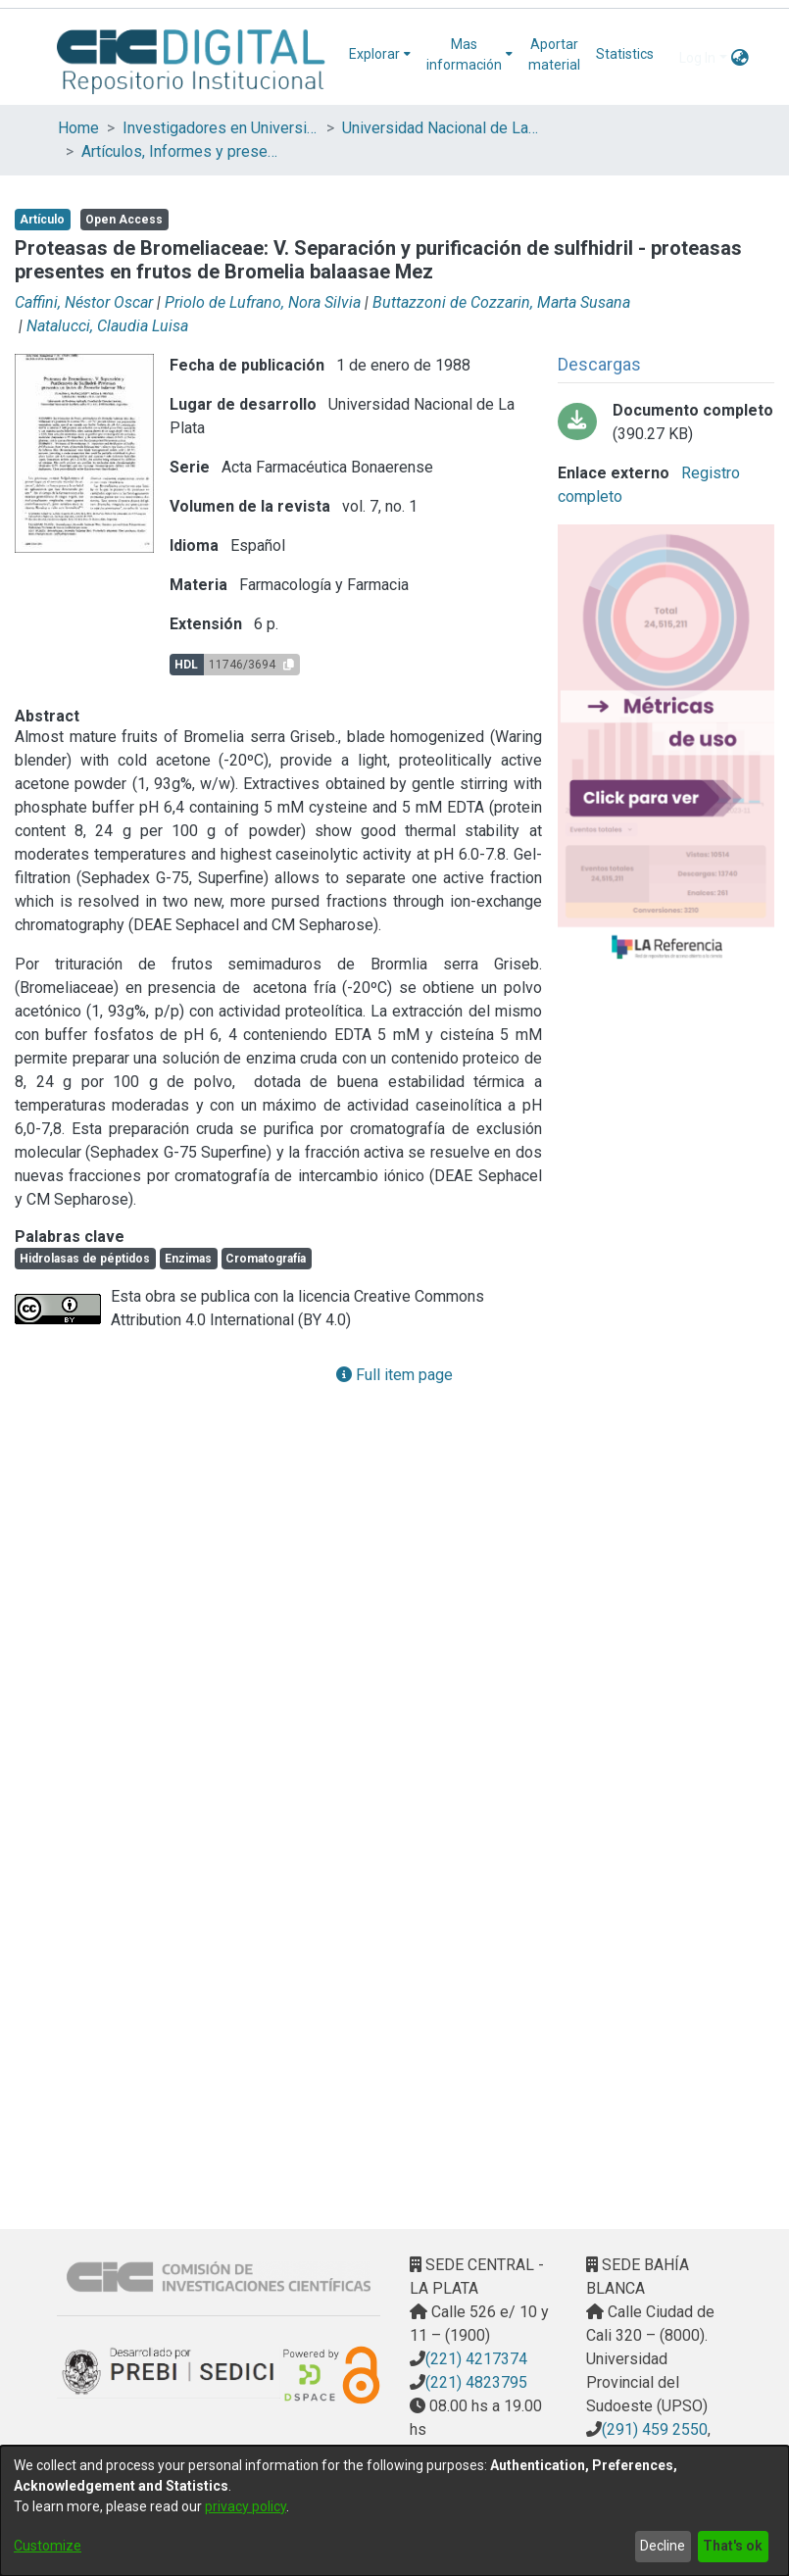 This screenshot has height=2576, width=789. Describe the element at coordinates (554, 54) in the screenshot. I see `Aportar material [menuitem]` at that location.